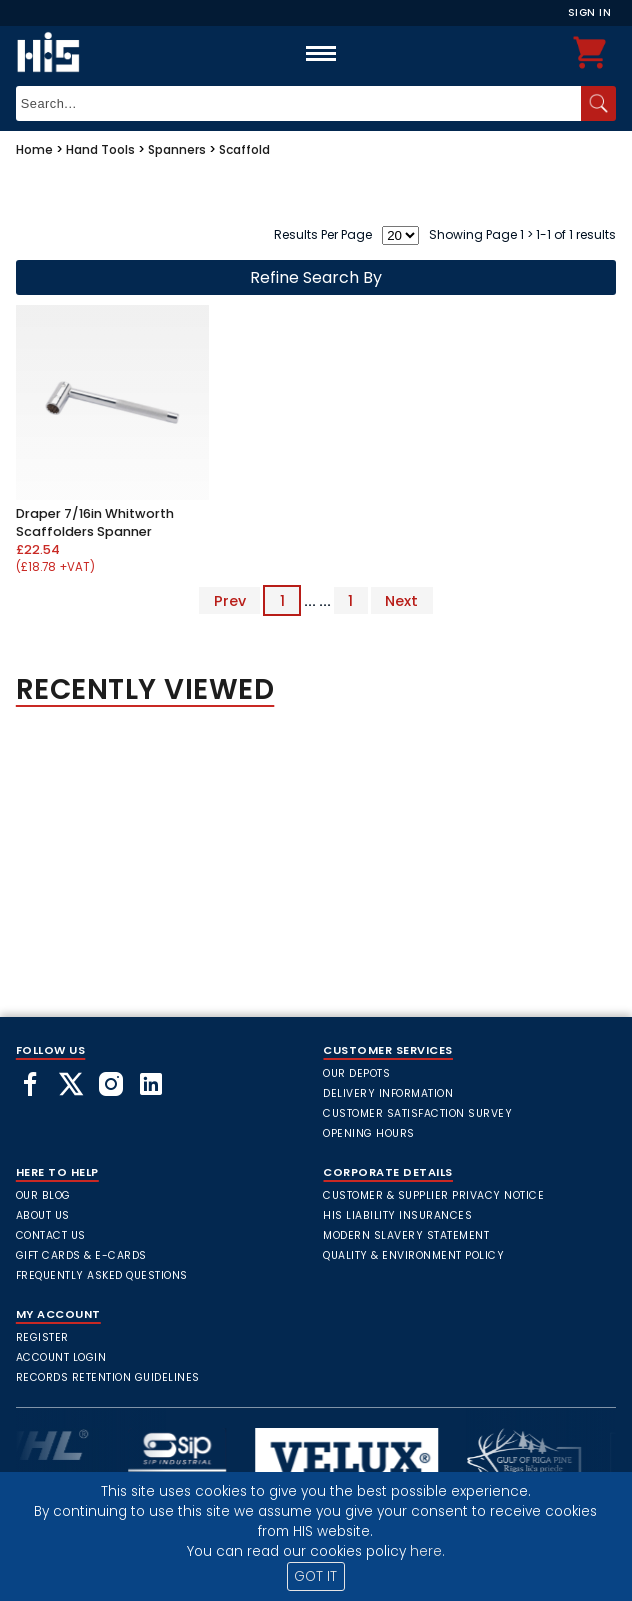 The image size is (632, 1601). What do you see at coordinates (356, 1073) in the screenshot?
I see `Our Depots` at bounding box center [356, 1073].